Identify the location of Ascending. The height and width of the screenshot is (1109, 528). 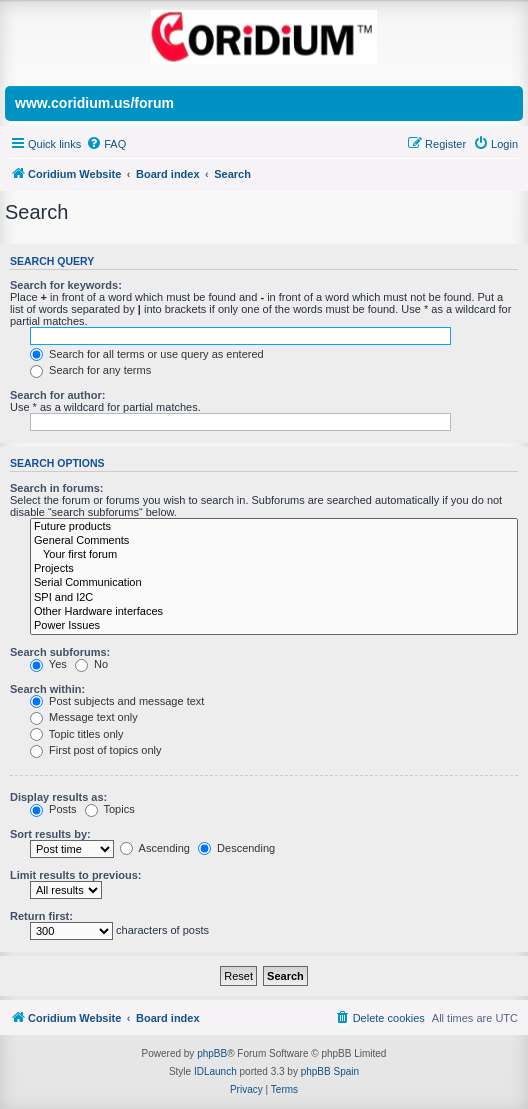
(155, 848).